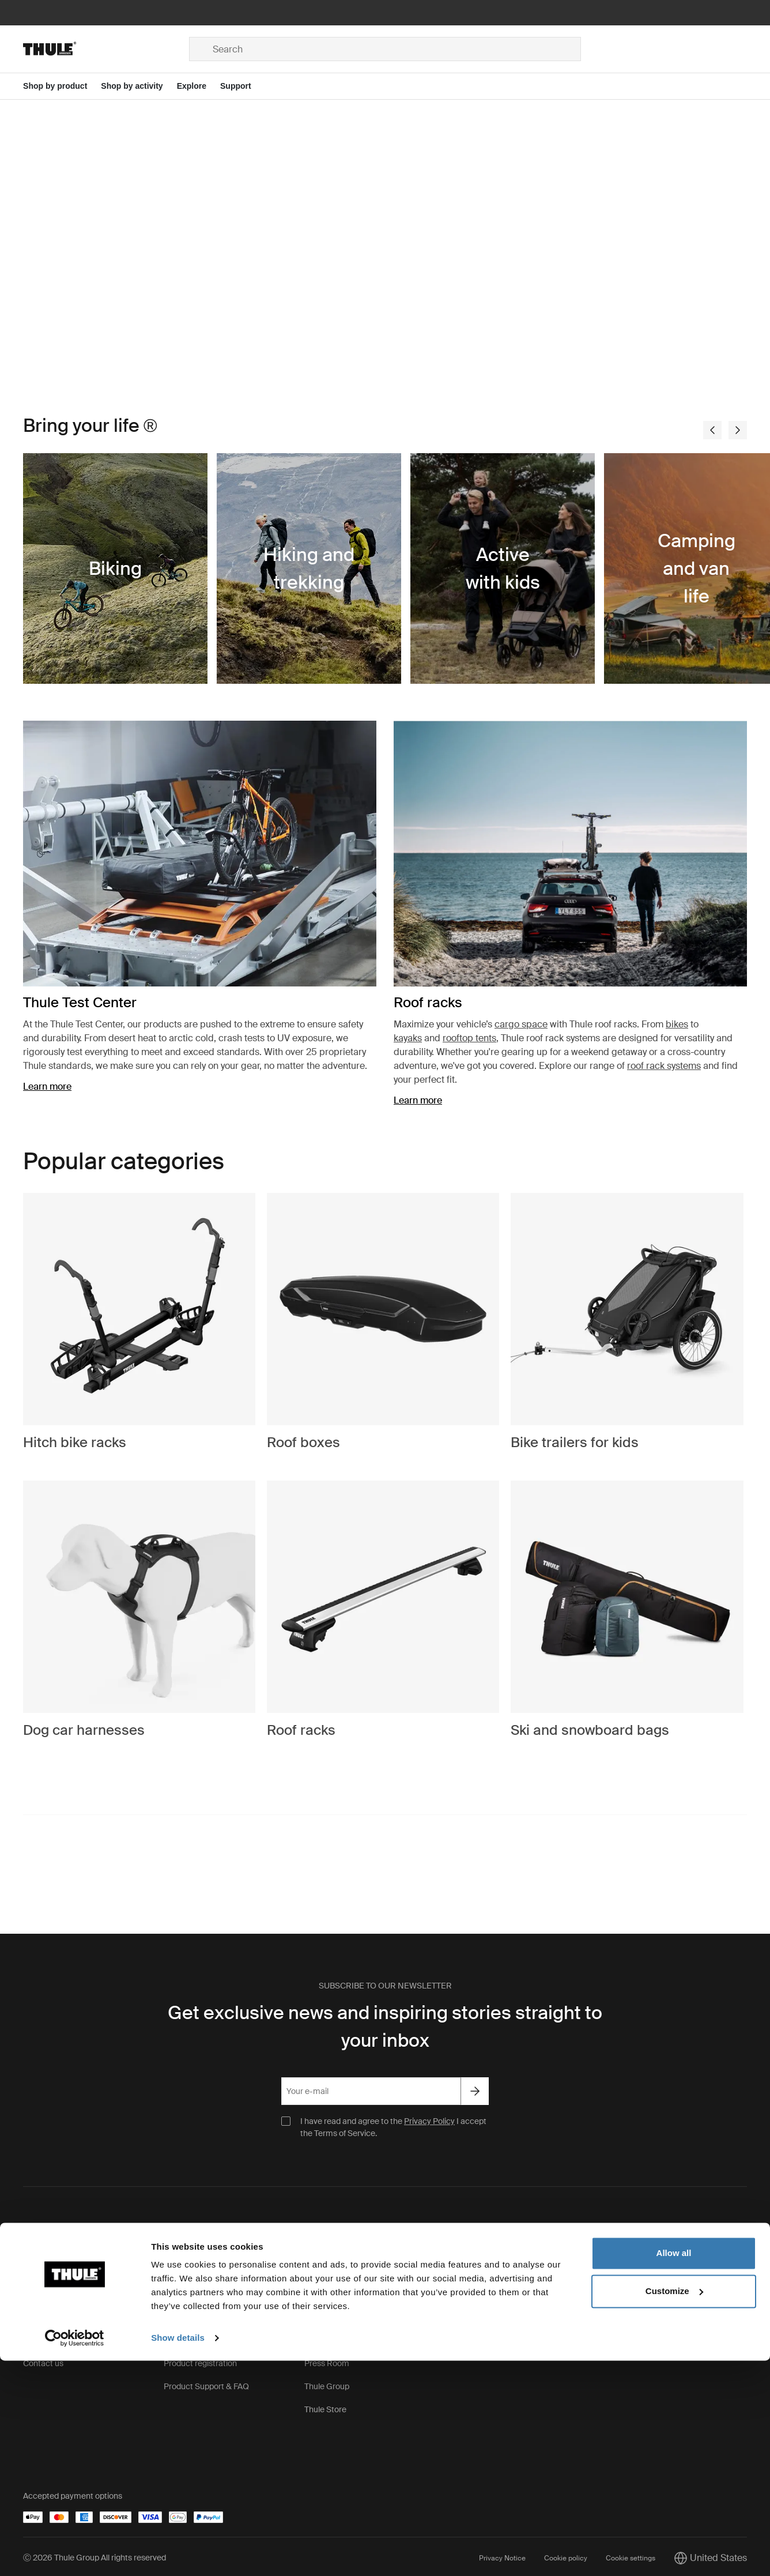 This screenshot has height=2576, width=770. Describe the element at coordinates (62, 86) in the screenshot. I see `[Open menu Shop by product]` at that location.